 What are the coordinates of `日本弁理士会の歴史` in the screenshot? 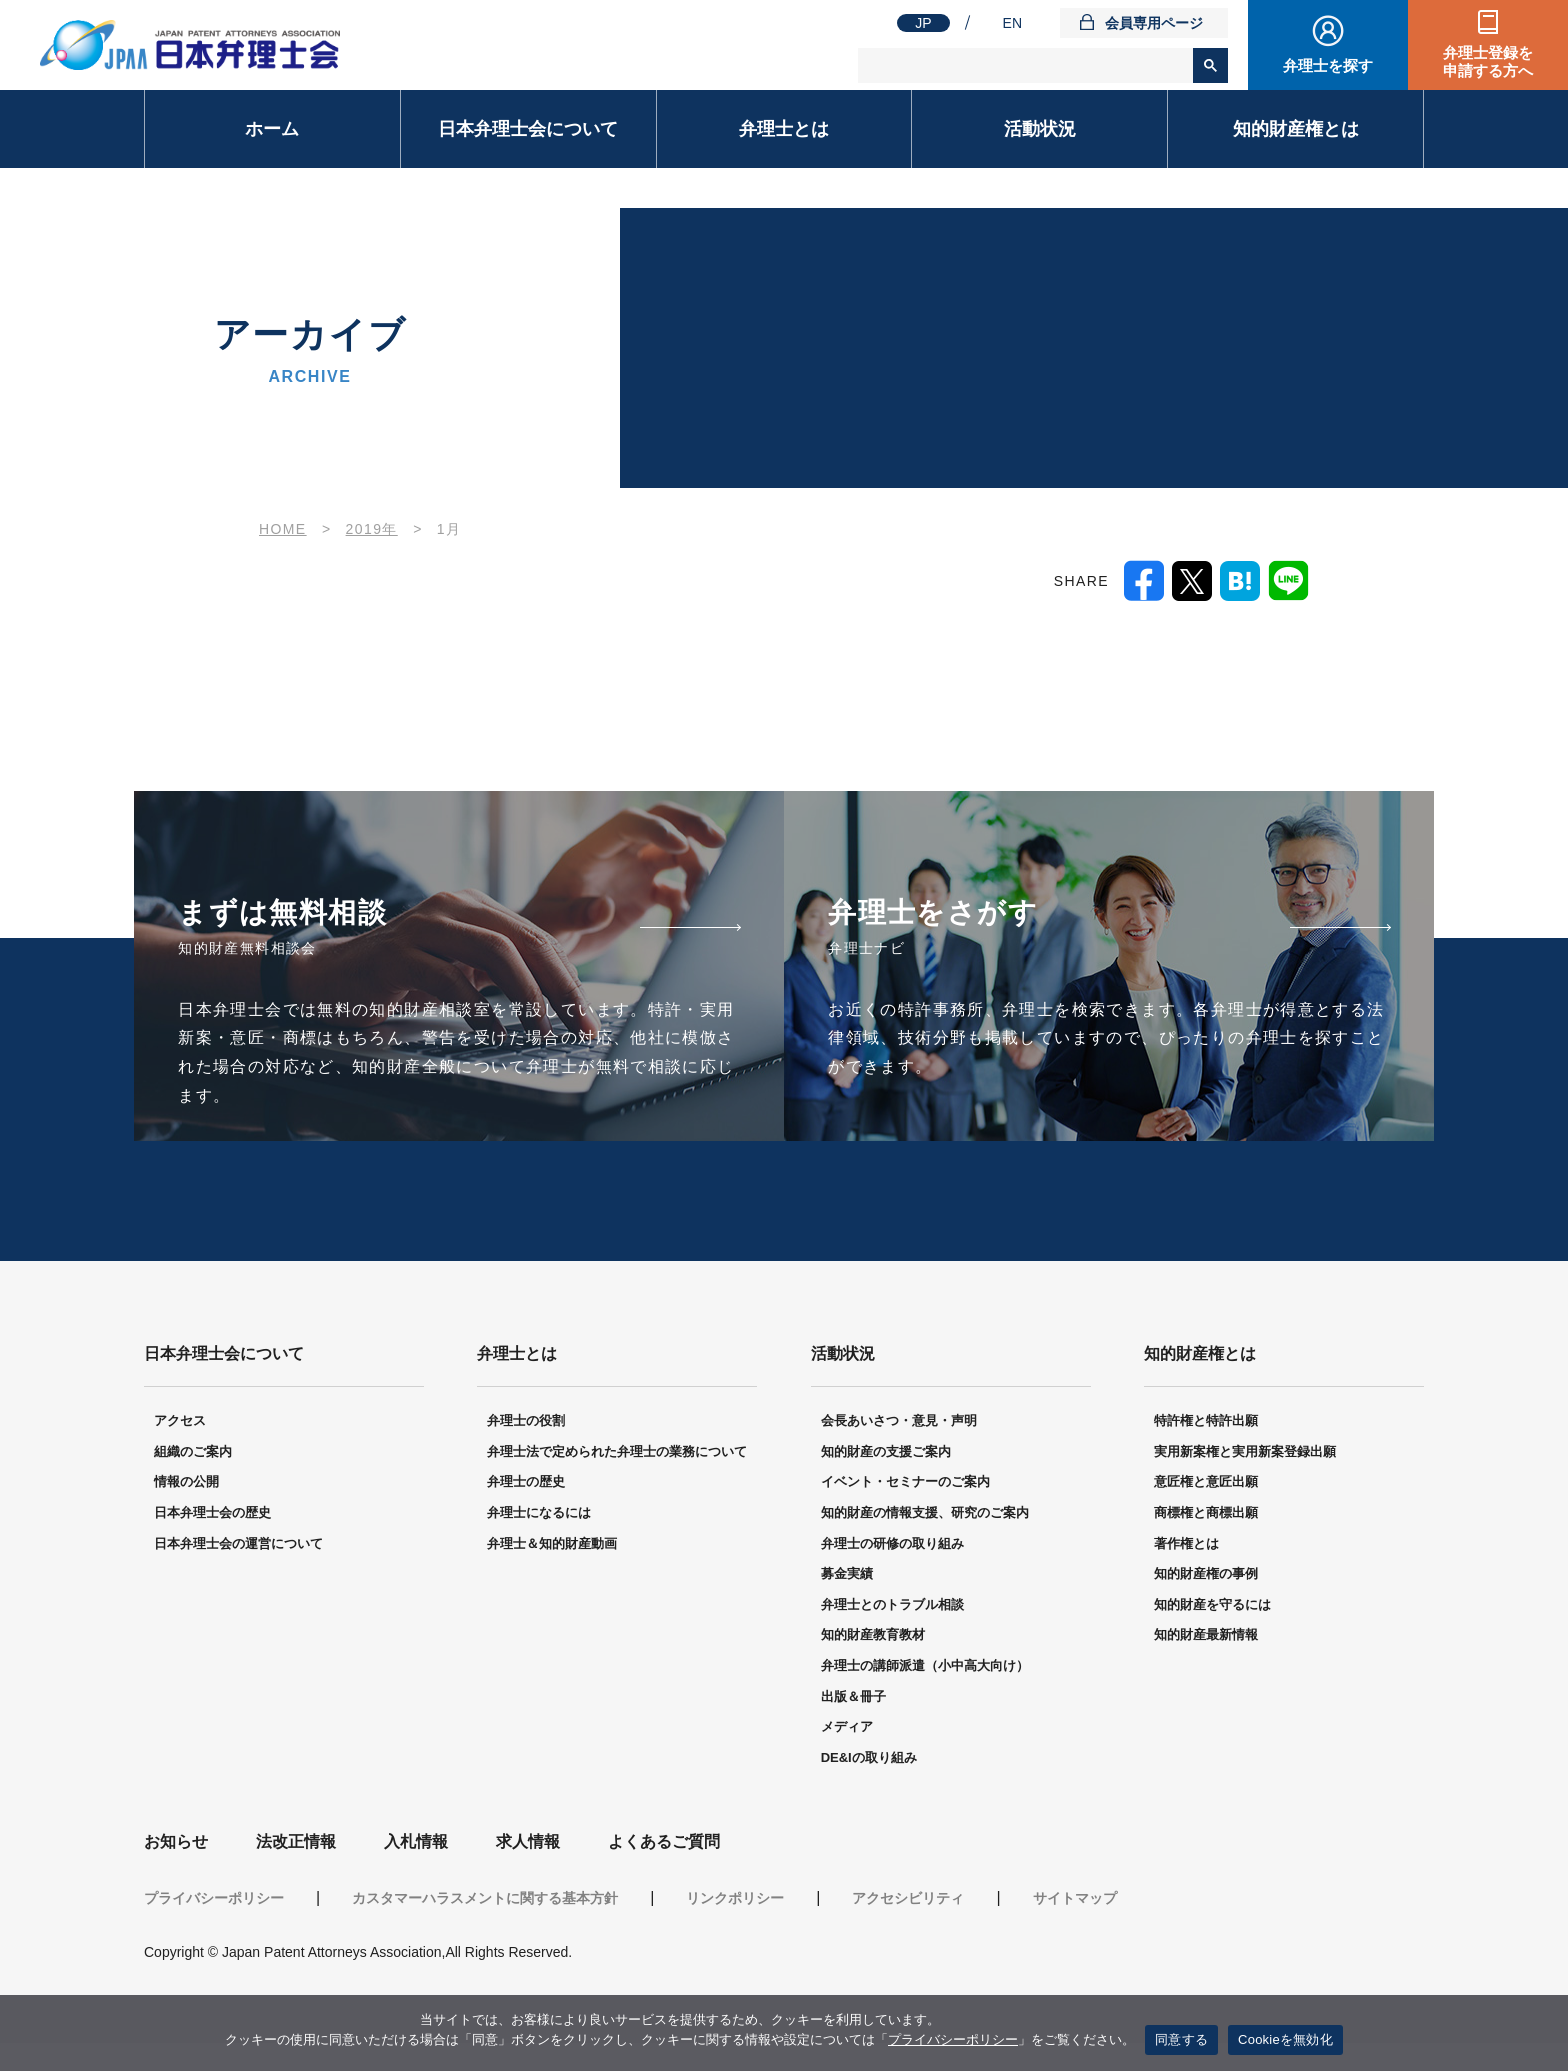 It's located at (212, 1515).